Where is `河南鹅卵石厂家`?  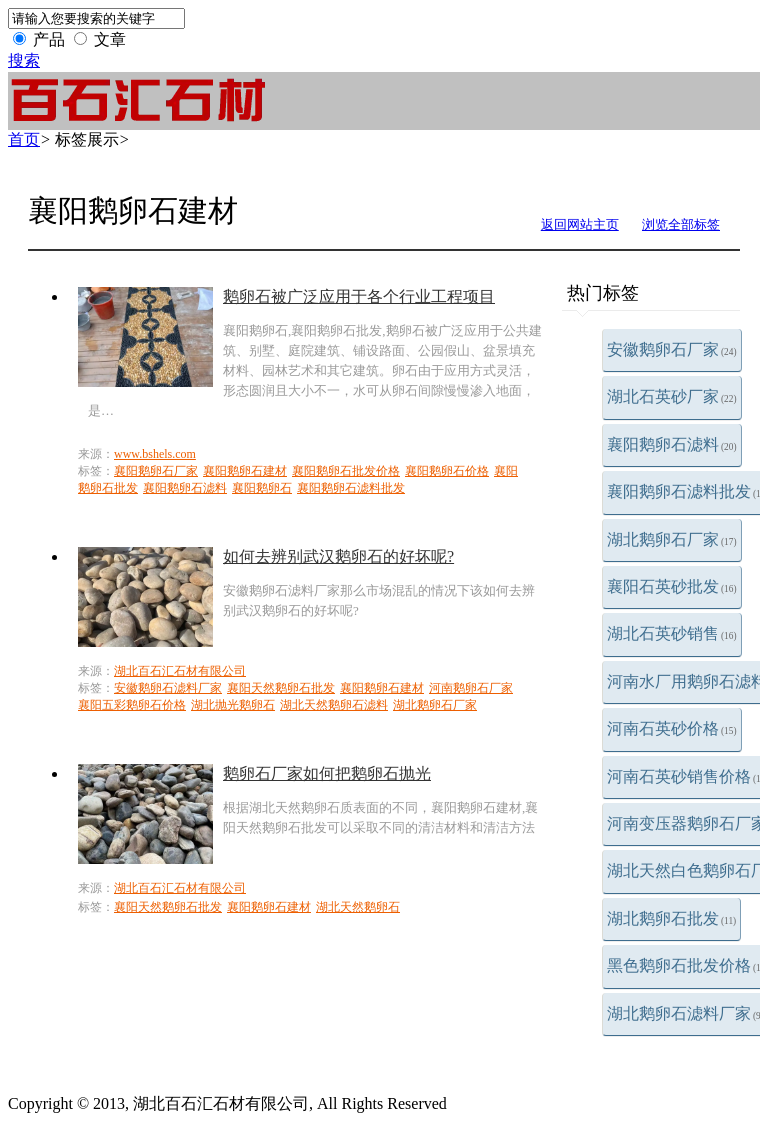
河南鹅卵石厂家 is located at coordinates (471, 688).